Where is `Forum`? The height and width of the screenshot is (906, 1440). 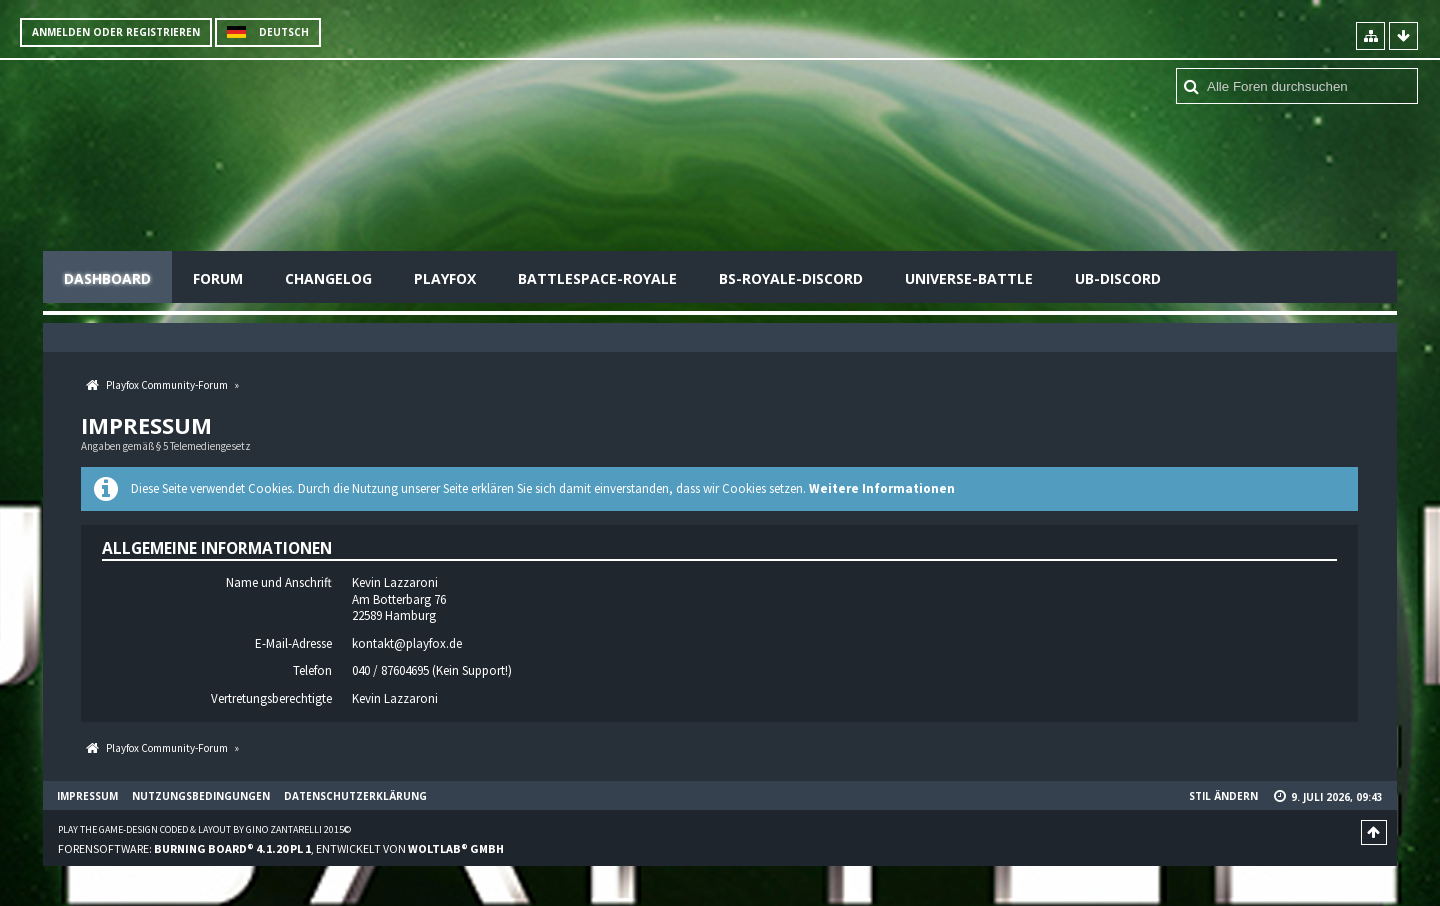
Forum is located at coordinates (218, 278).